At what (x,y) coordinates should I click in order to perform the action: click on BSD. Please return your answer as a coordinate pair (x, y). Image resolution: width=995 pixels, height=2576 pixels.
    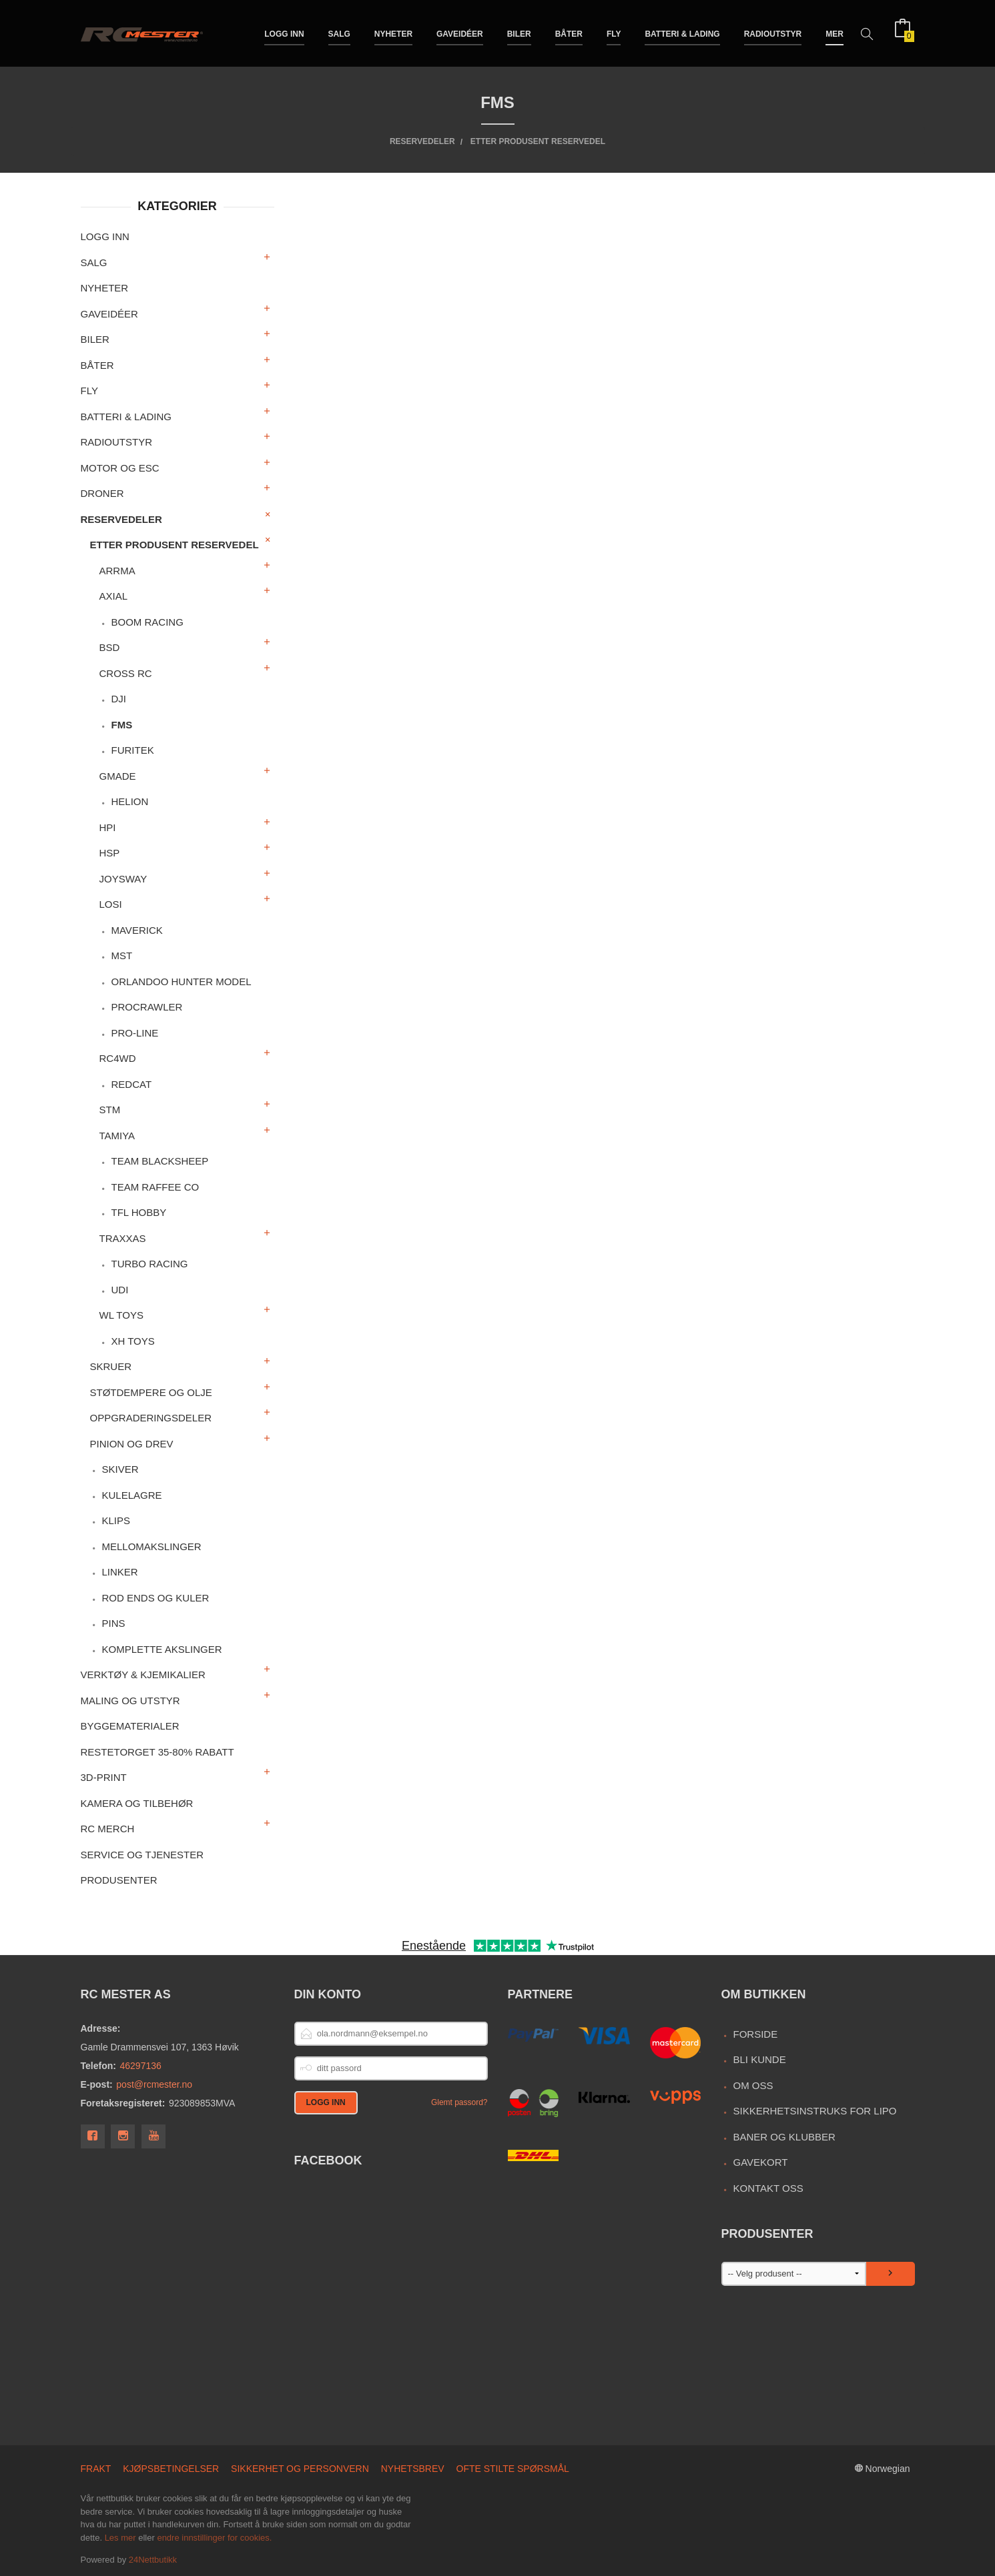
    Looking at the image, I should click on (109, 647).